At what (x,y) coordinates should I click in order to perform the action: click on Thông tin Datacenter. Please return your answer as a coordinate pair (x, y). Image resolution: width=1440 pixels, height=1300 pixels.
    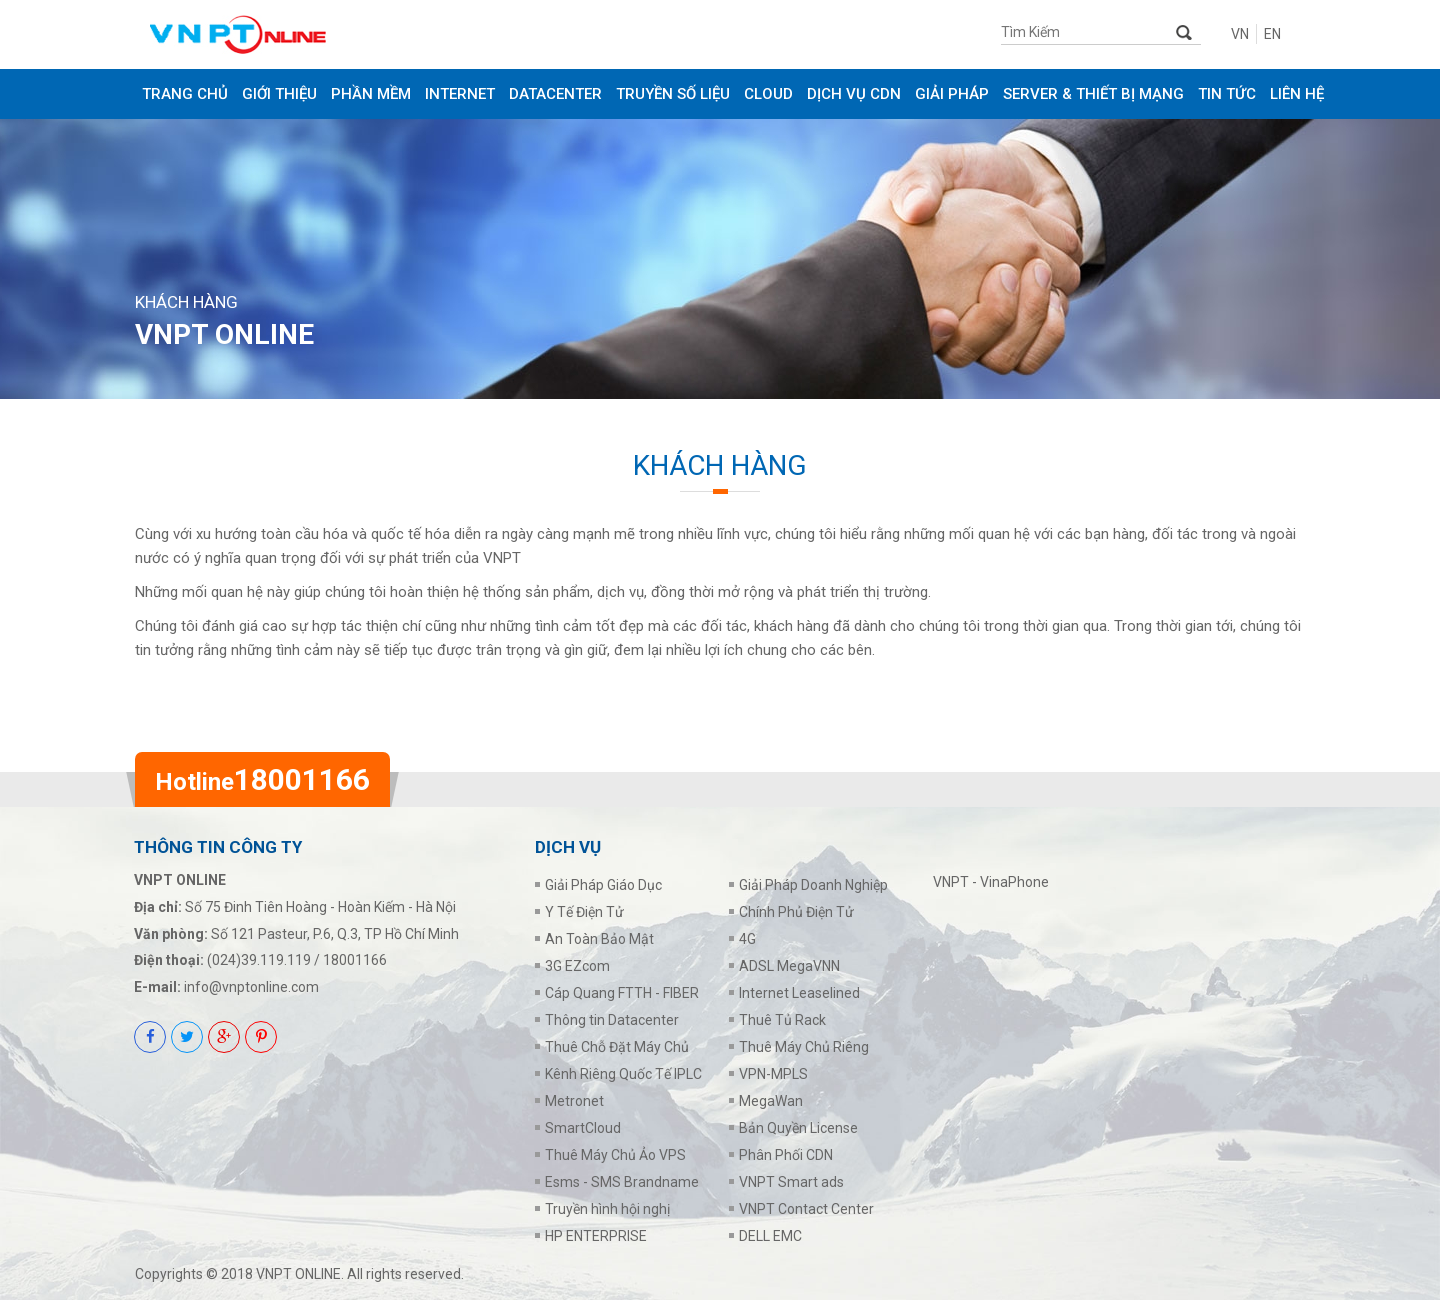
    Looking at the image, I should click on (612, 1020).